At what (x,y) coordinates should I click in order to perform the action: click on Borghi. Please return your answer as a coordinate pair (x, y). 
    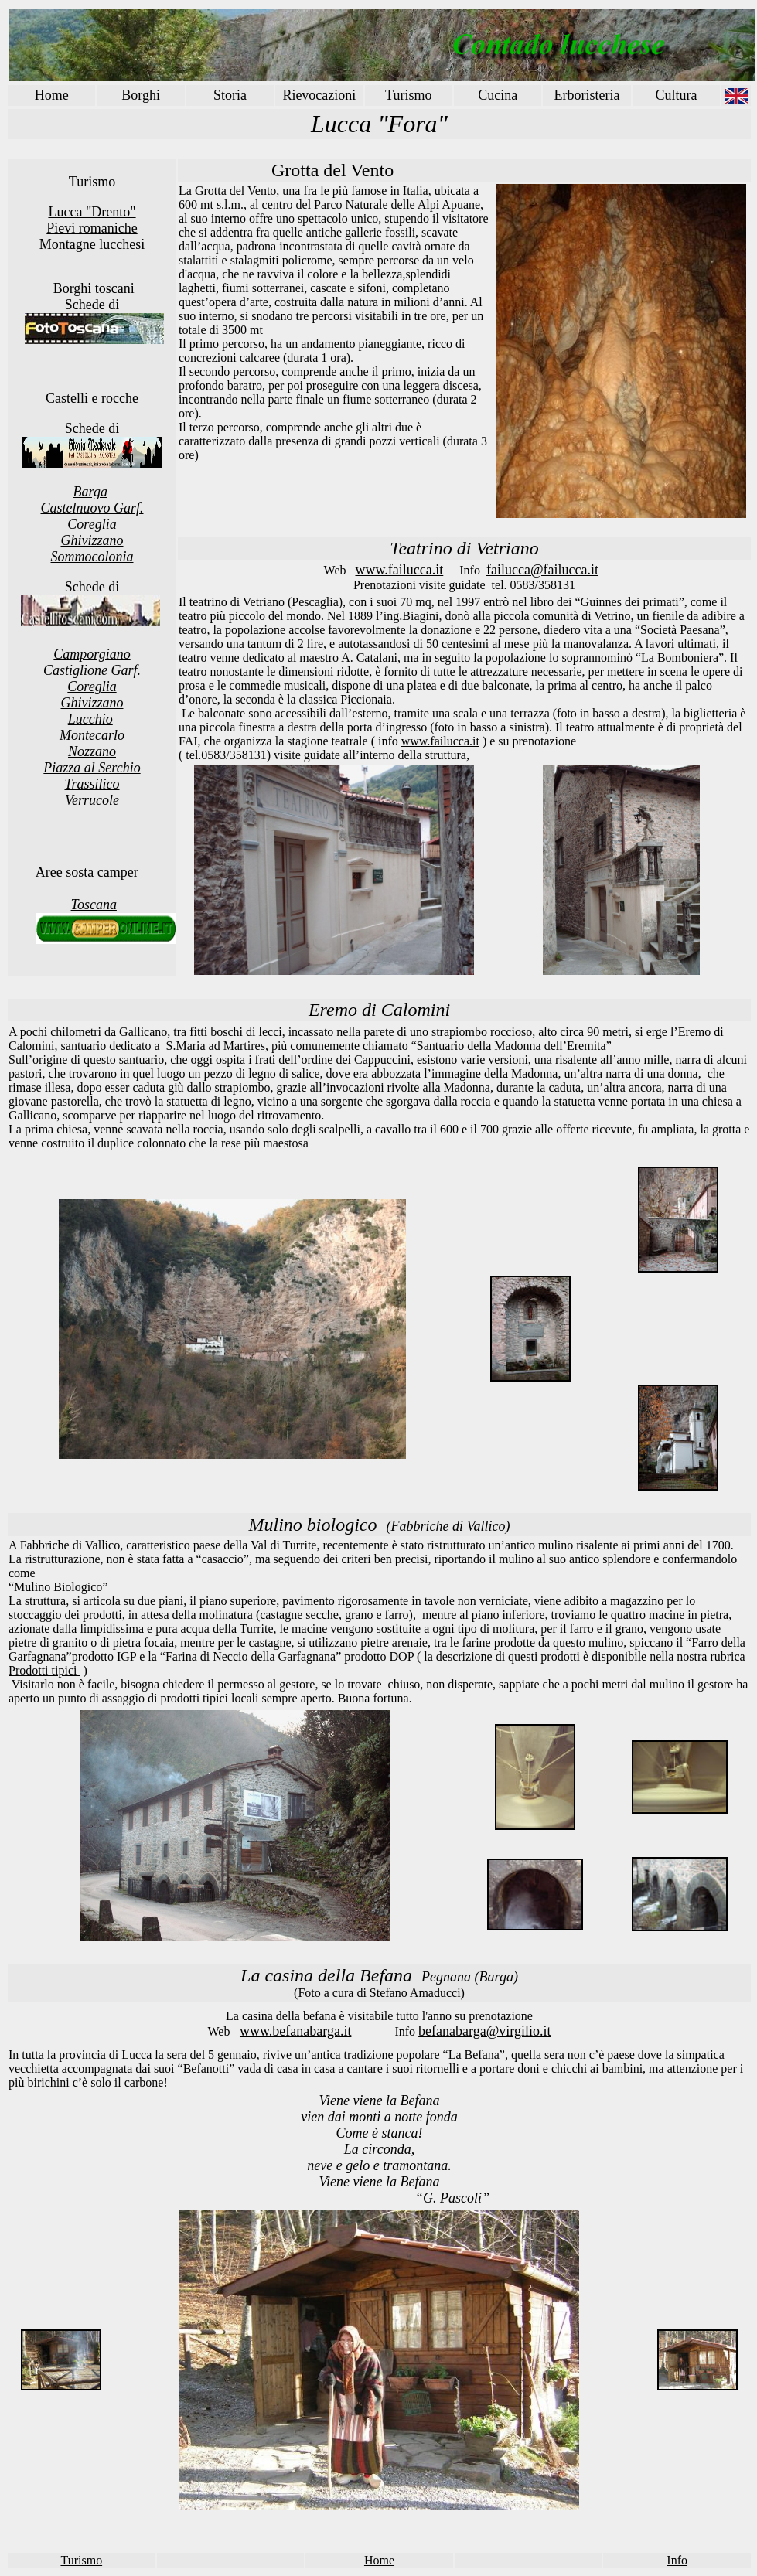
    Looking at the image, I should click on (140, 95).